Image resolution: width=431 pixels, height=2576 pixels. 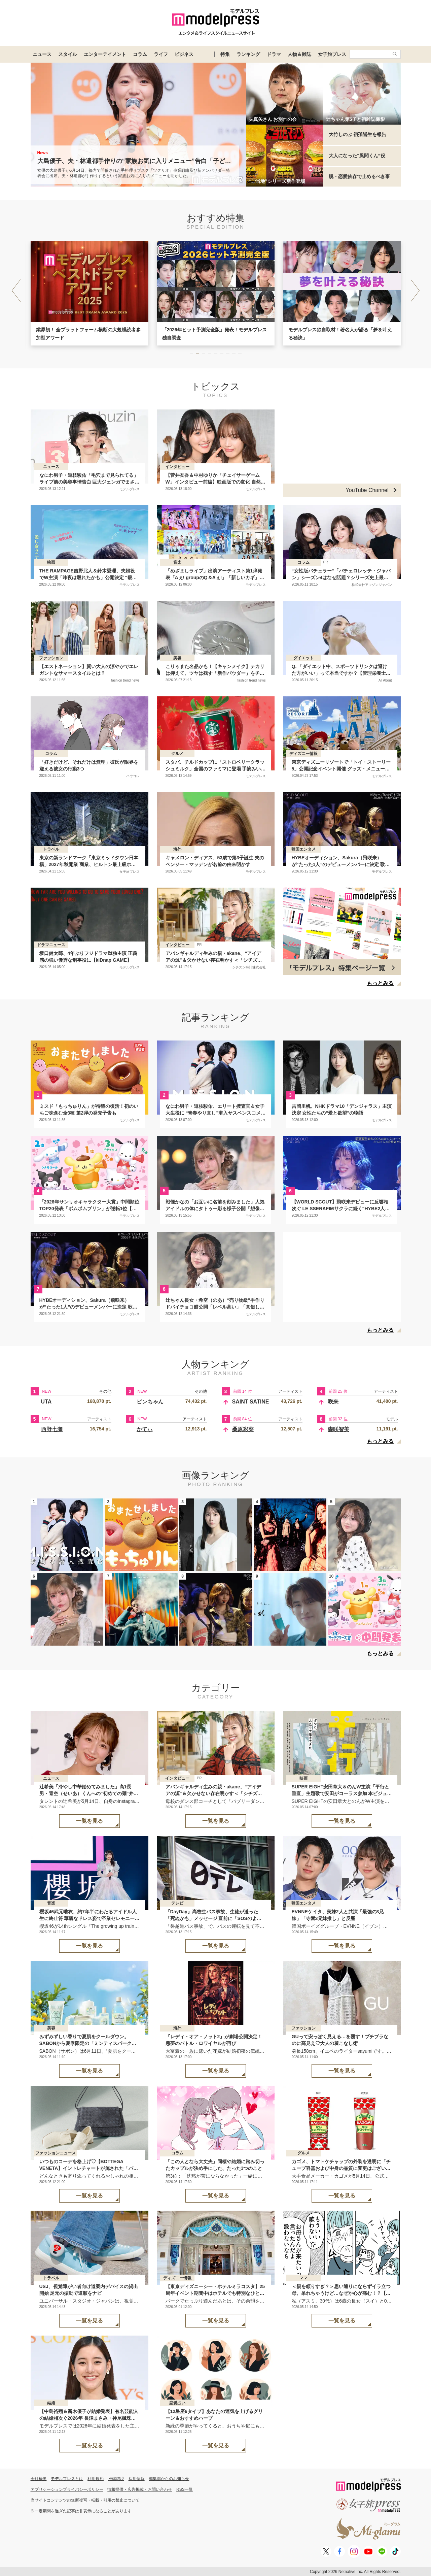 I want to click on 会社概要, so click(x=39, y=2478).